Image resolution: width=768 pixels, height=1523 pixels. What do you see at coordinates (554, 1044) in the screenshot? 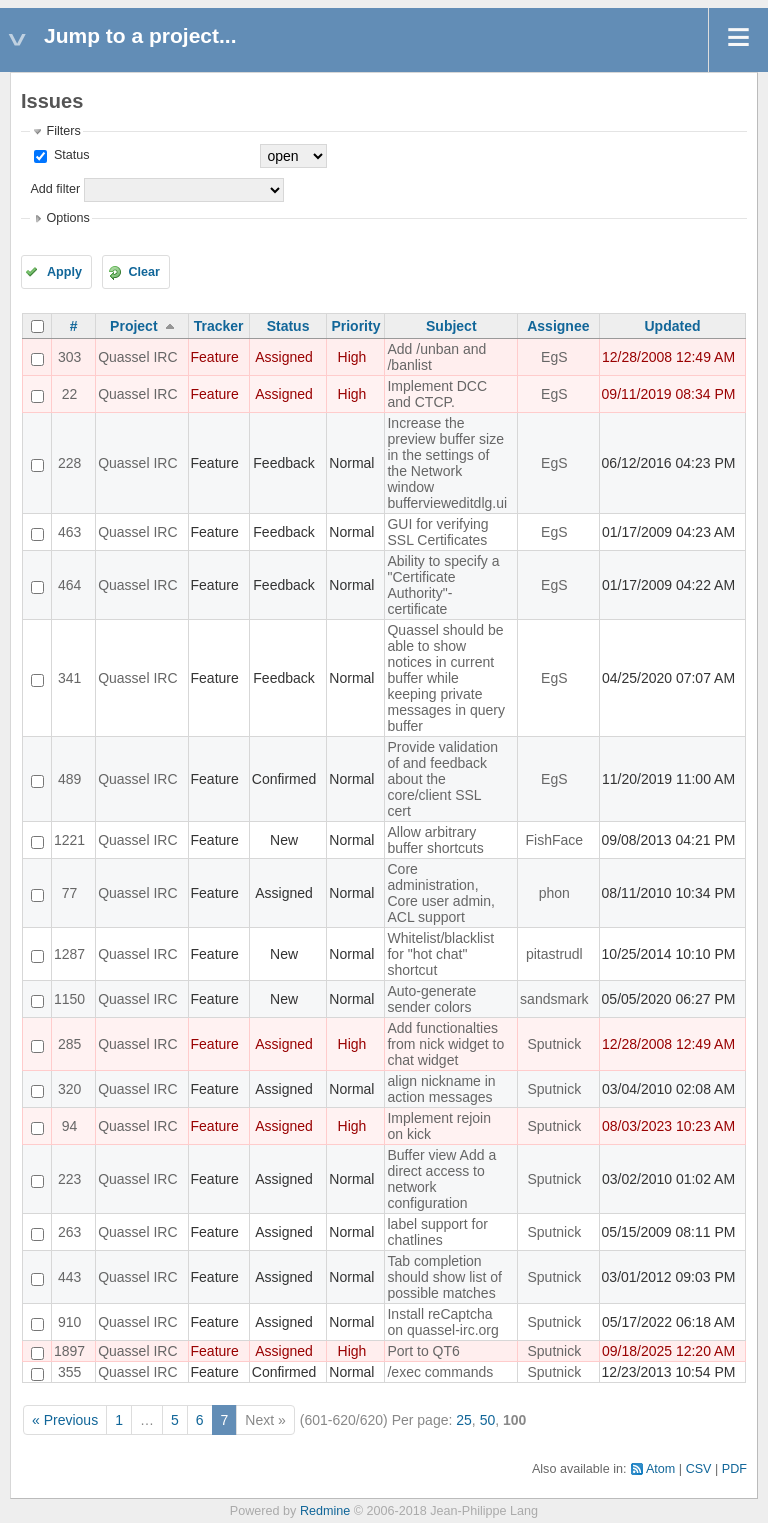
I see `Sputnick` at bounding box center [554, 1044].